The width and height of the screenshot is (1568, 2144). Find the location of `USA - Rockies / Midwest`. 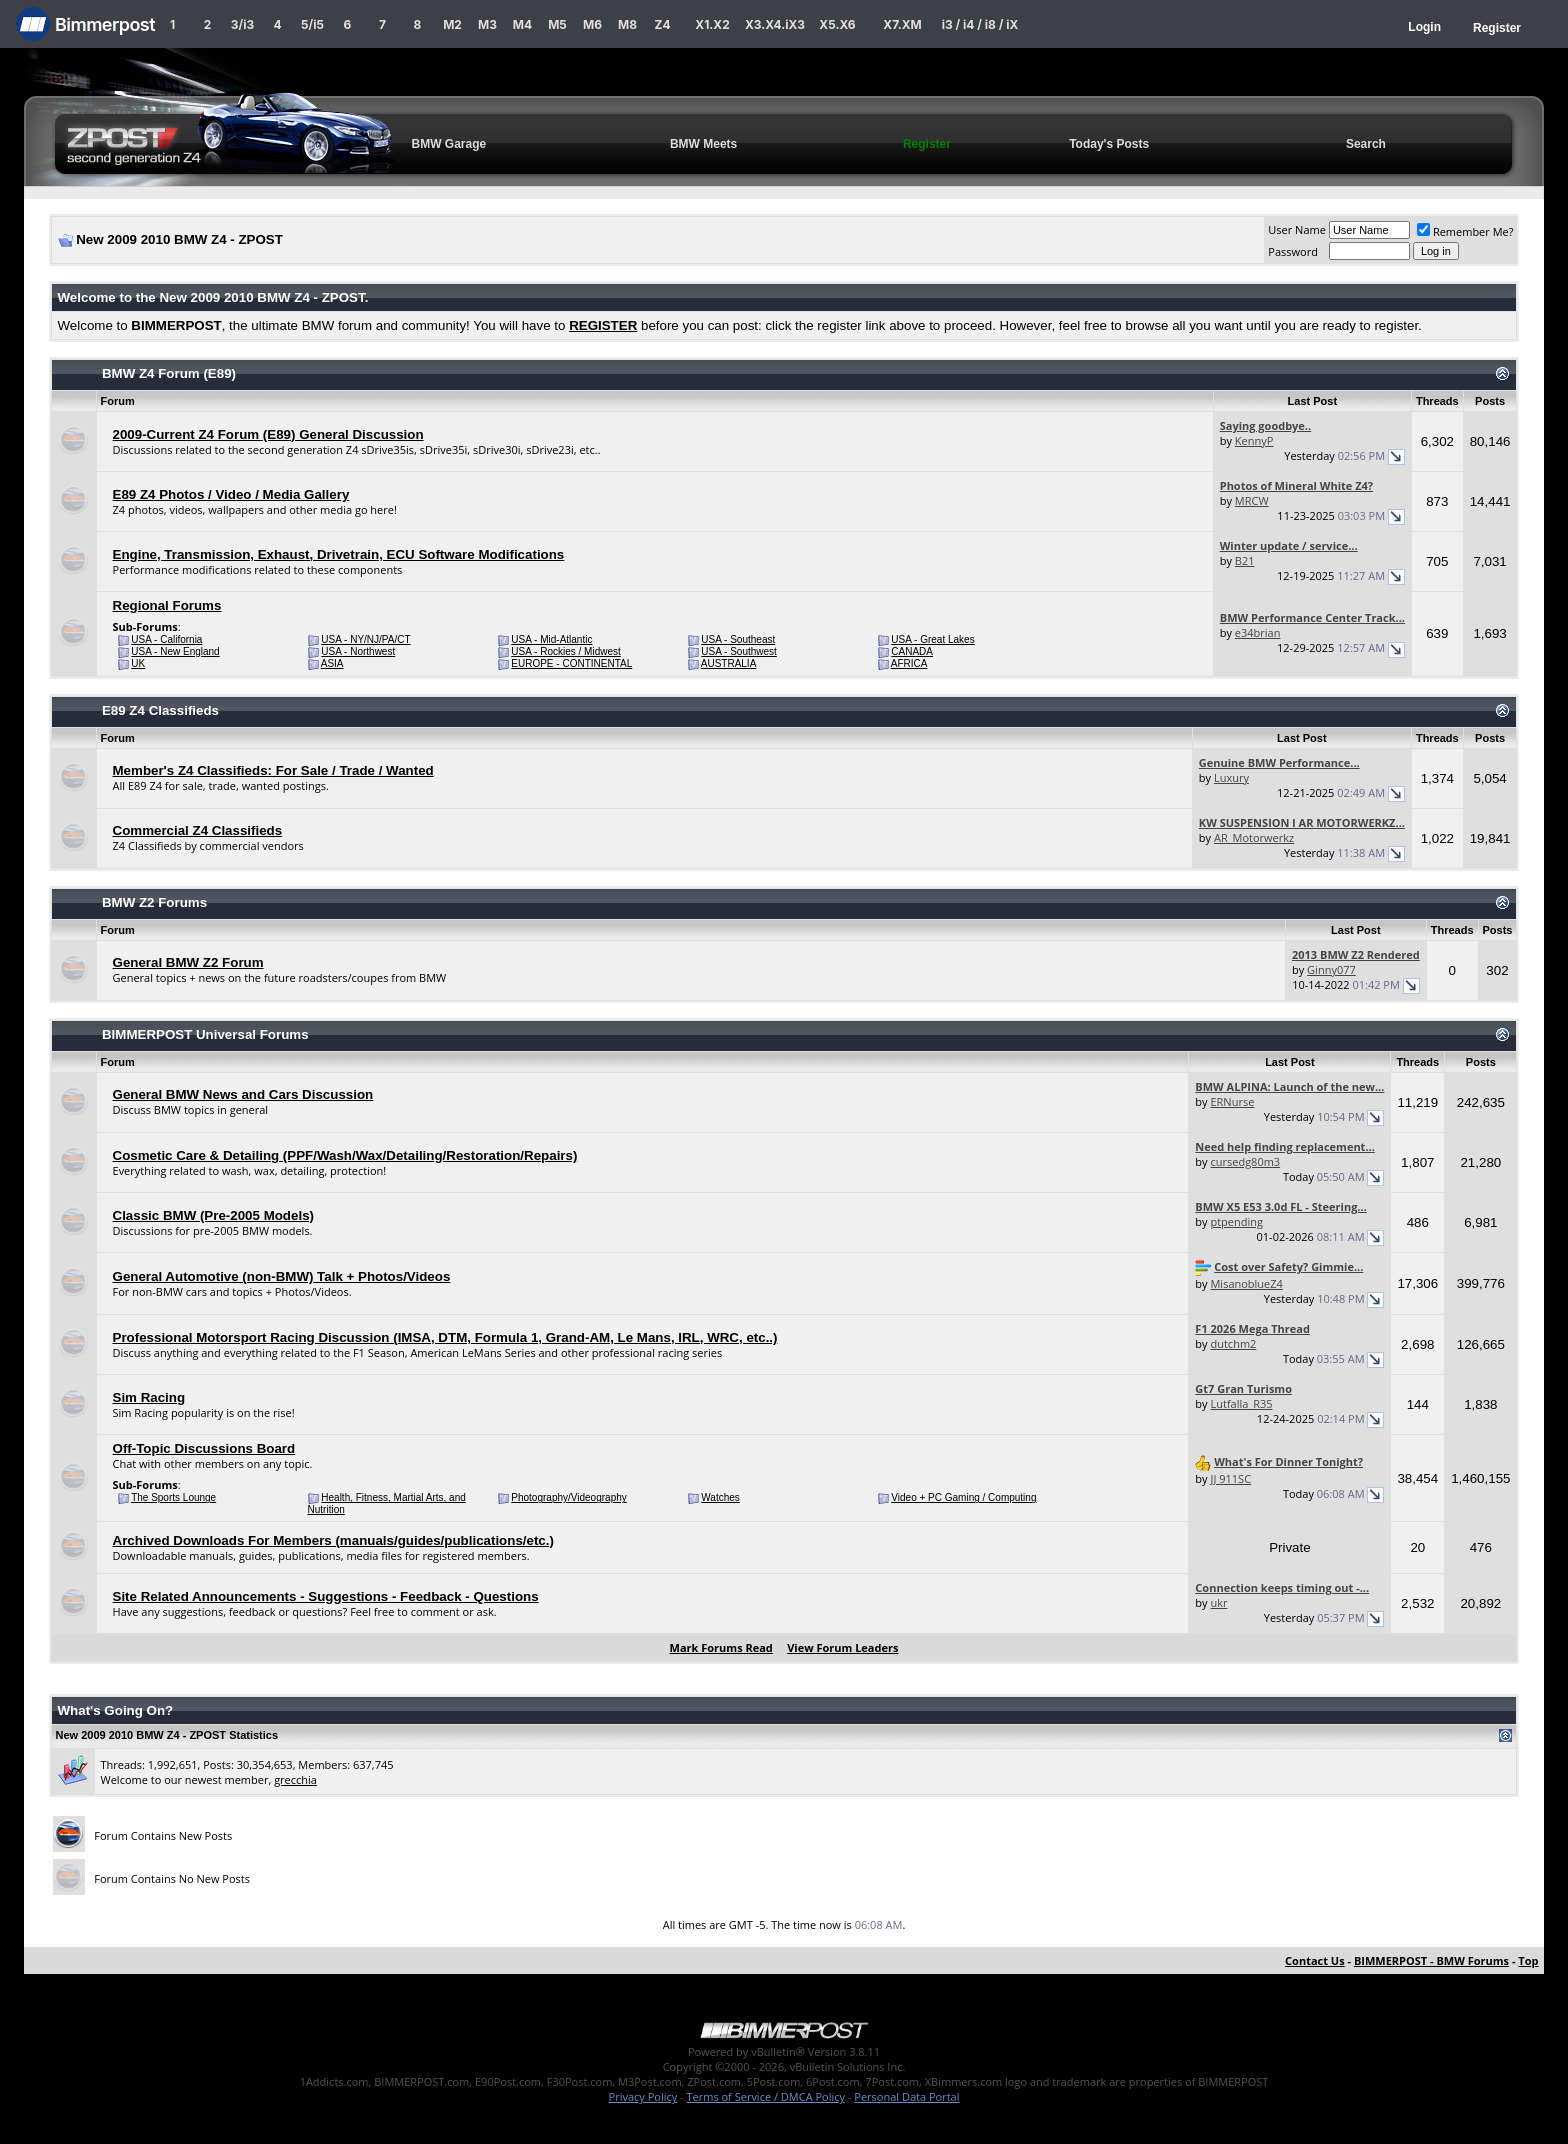

USA - Rockies / Midwest is located at coordinates (565, 651).